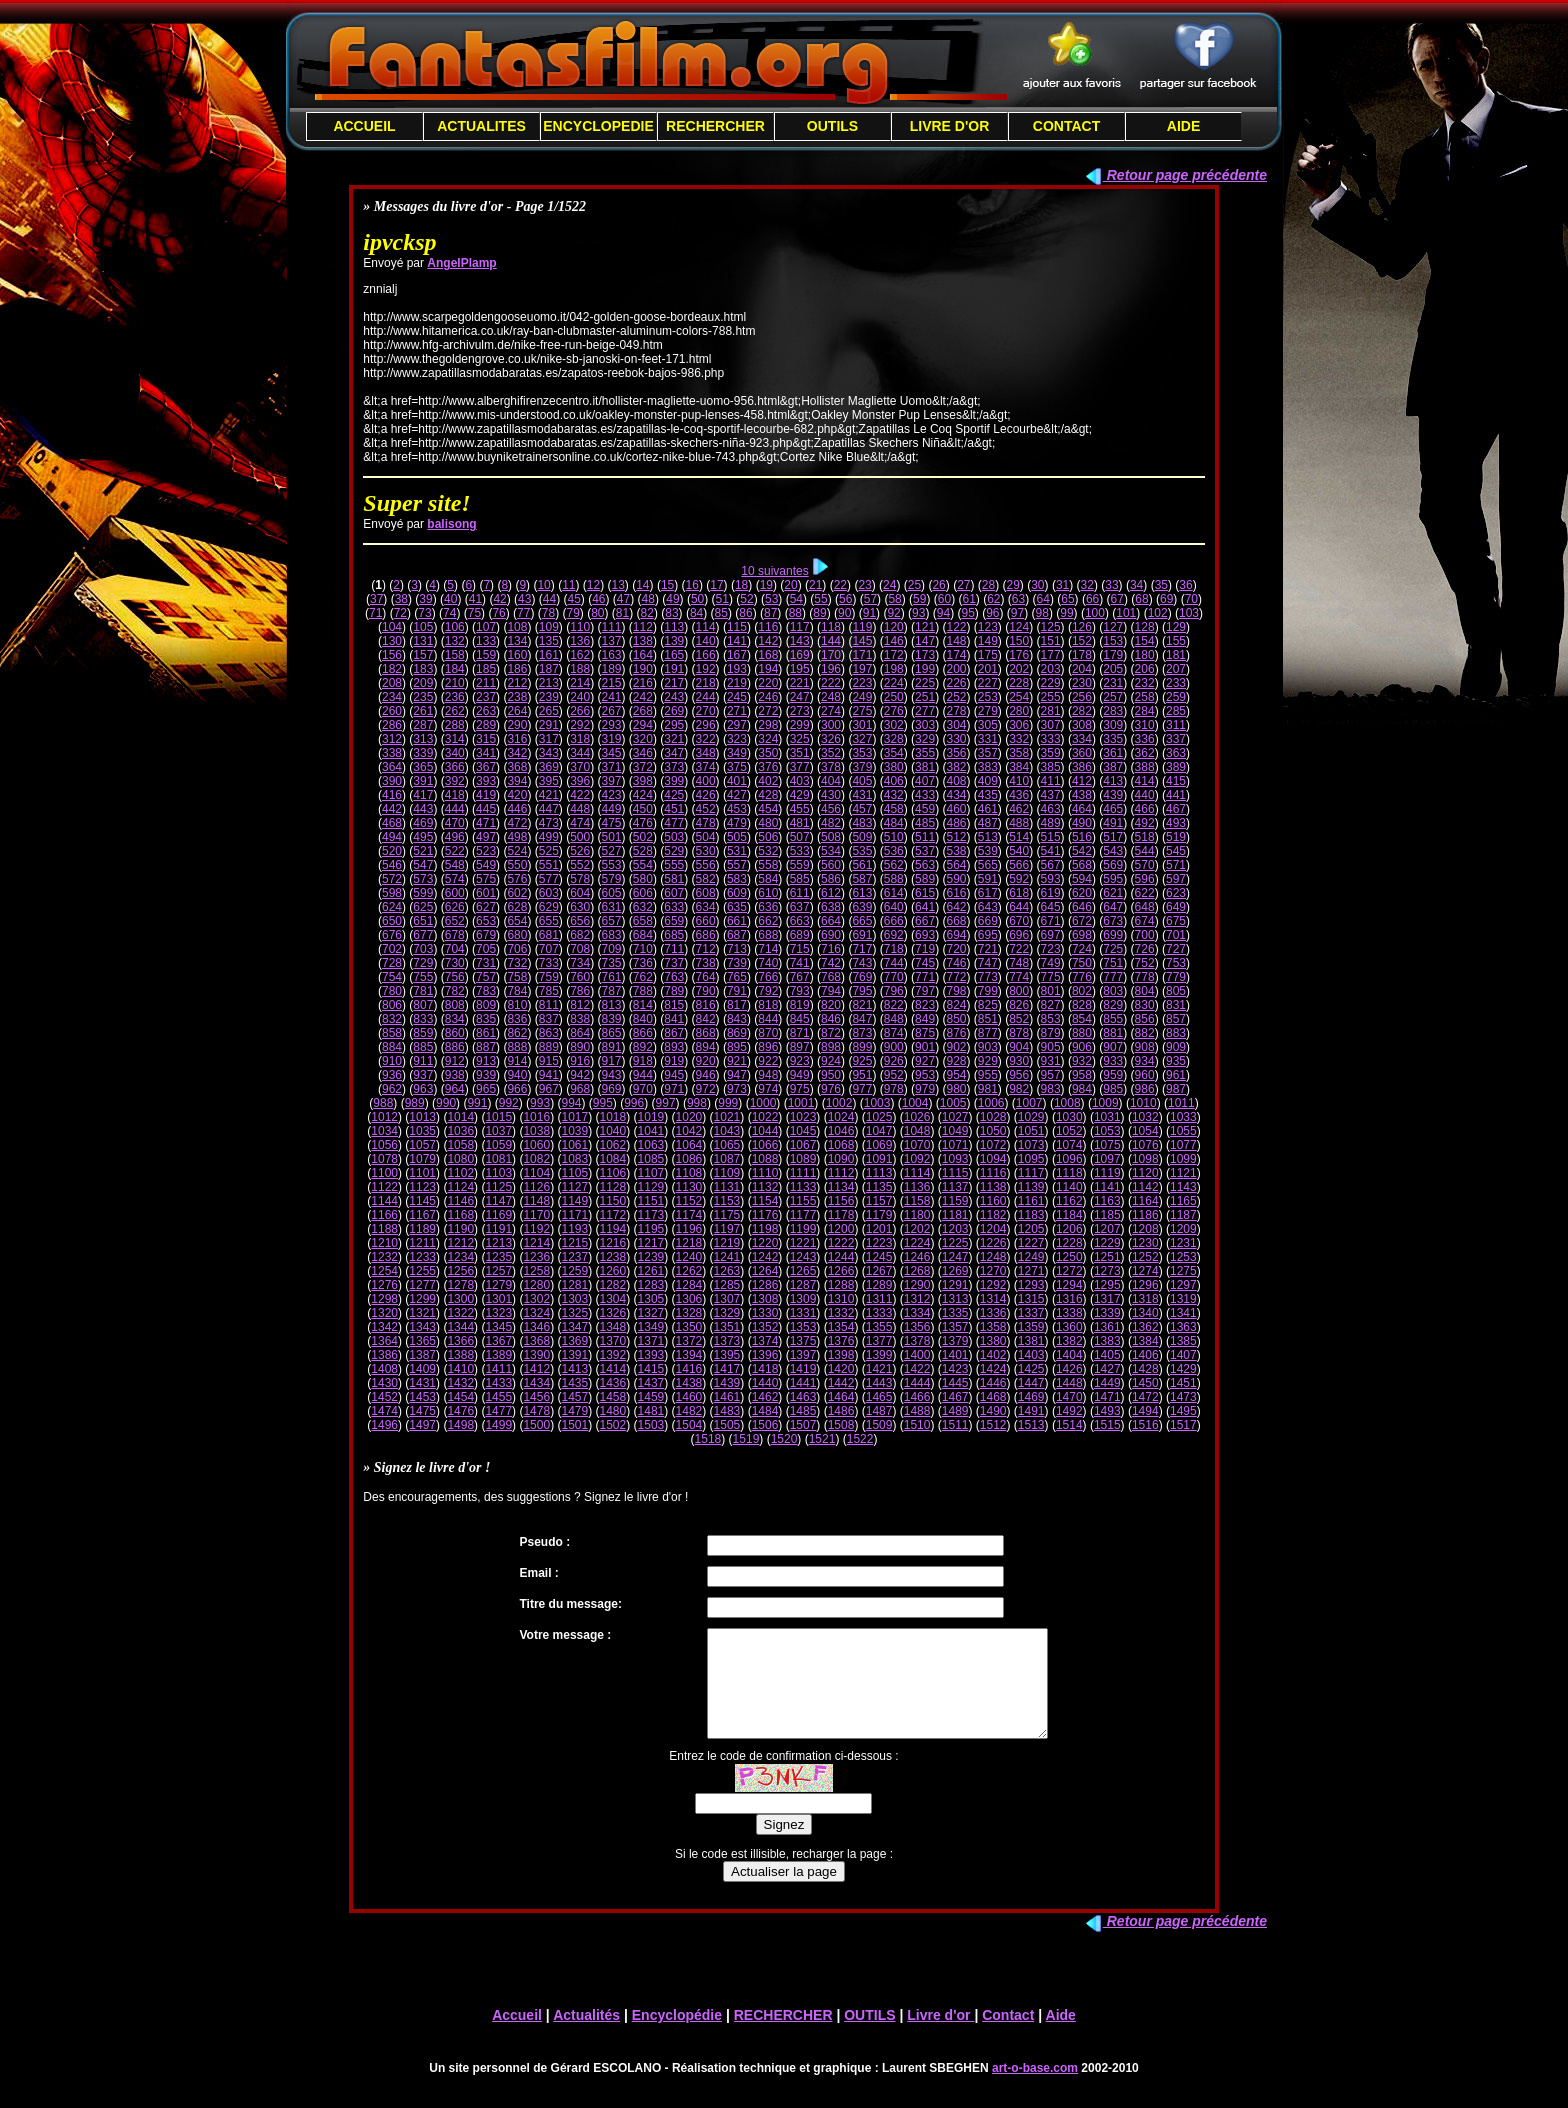 The image size is (1568, 2108). Describe the element at coordinates (917, 1383) in the screenshot. I see `1444` at that location.